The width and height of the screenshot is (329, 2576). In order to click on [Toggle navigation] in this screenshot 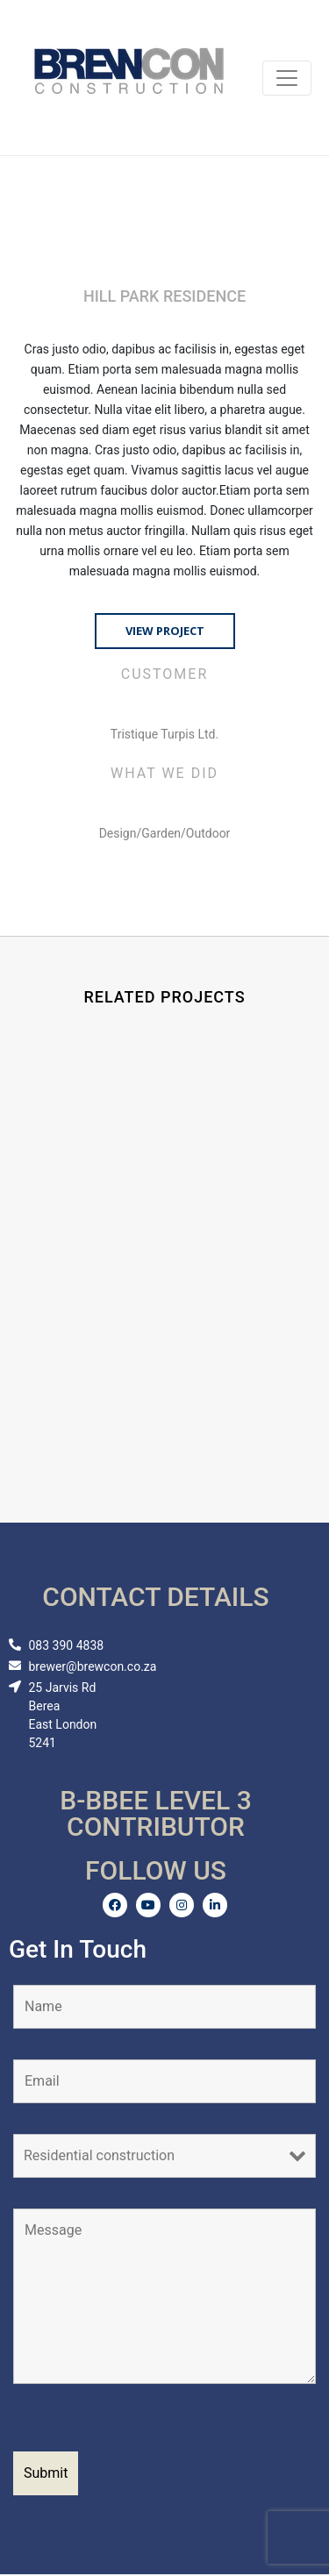, I will do `click(286, 78)`.